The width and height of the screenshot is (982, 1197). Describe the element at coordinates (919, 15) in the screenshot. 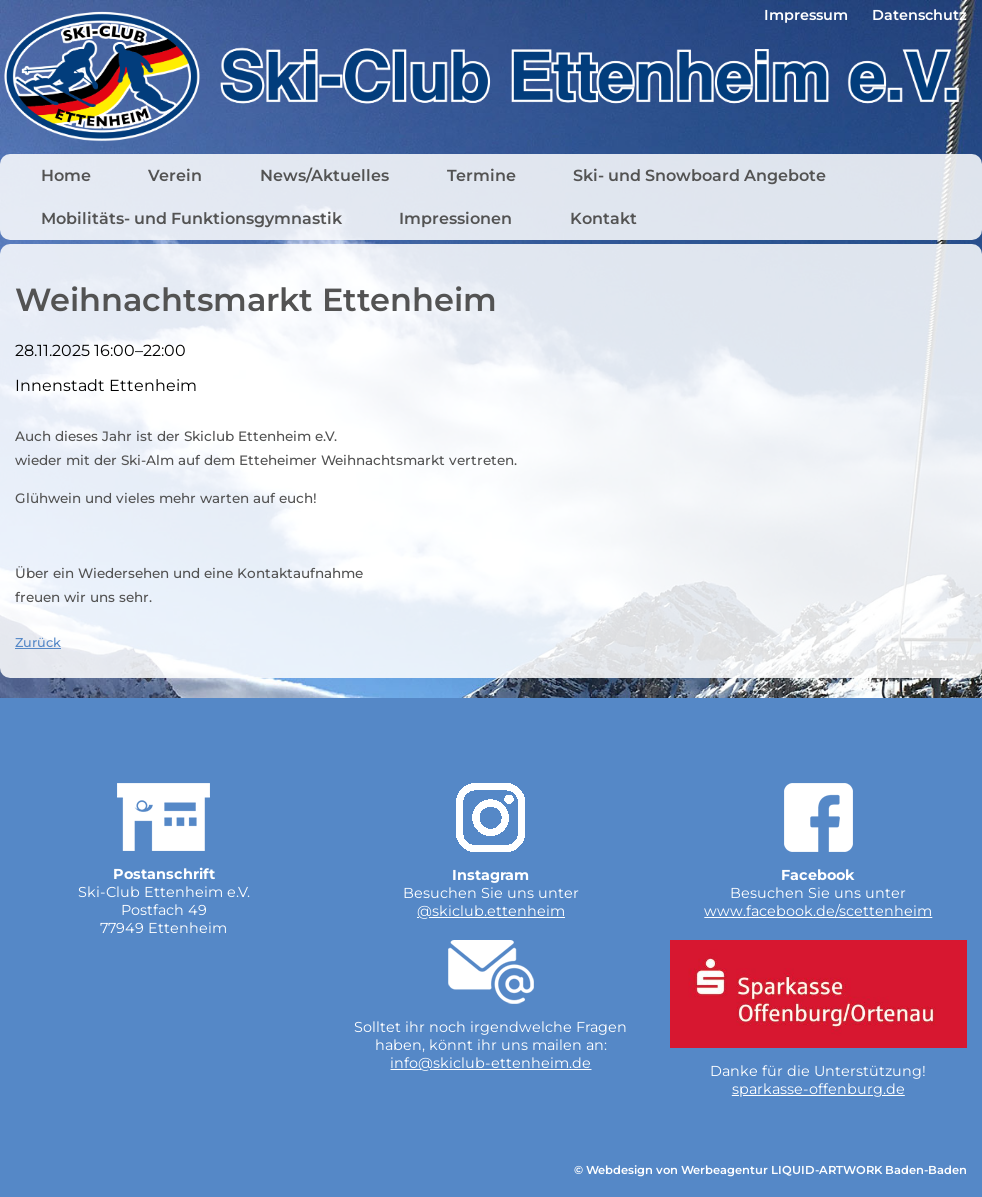

I see `Datenschutz` at that location.